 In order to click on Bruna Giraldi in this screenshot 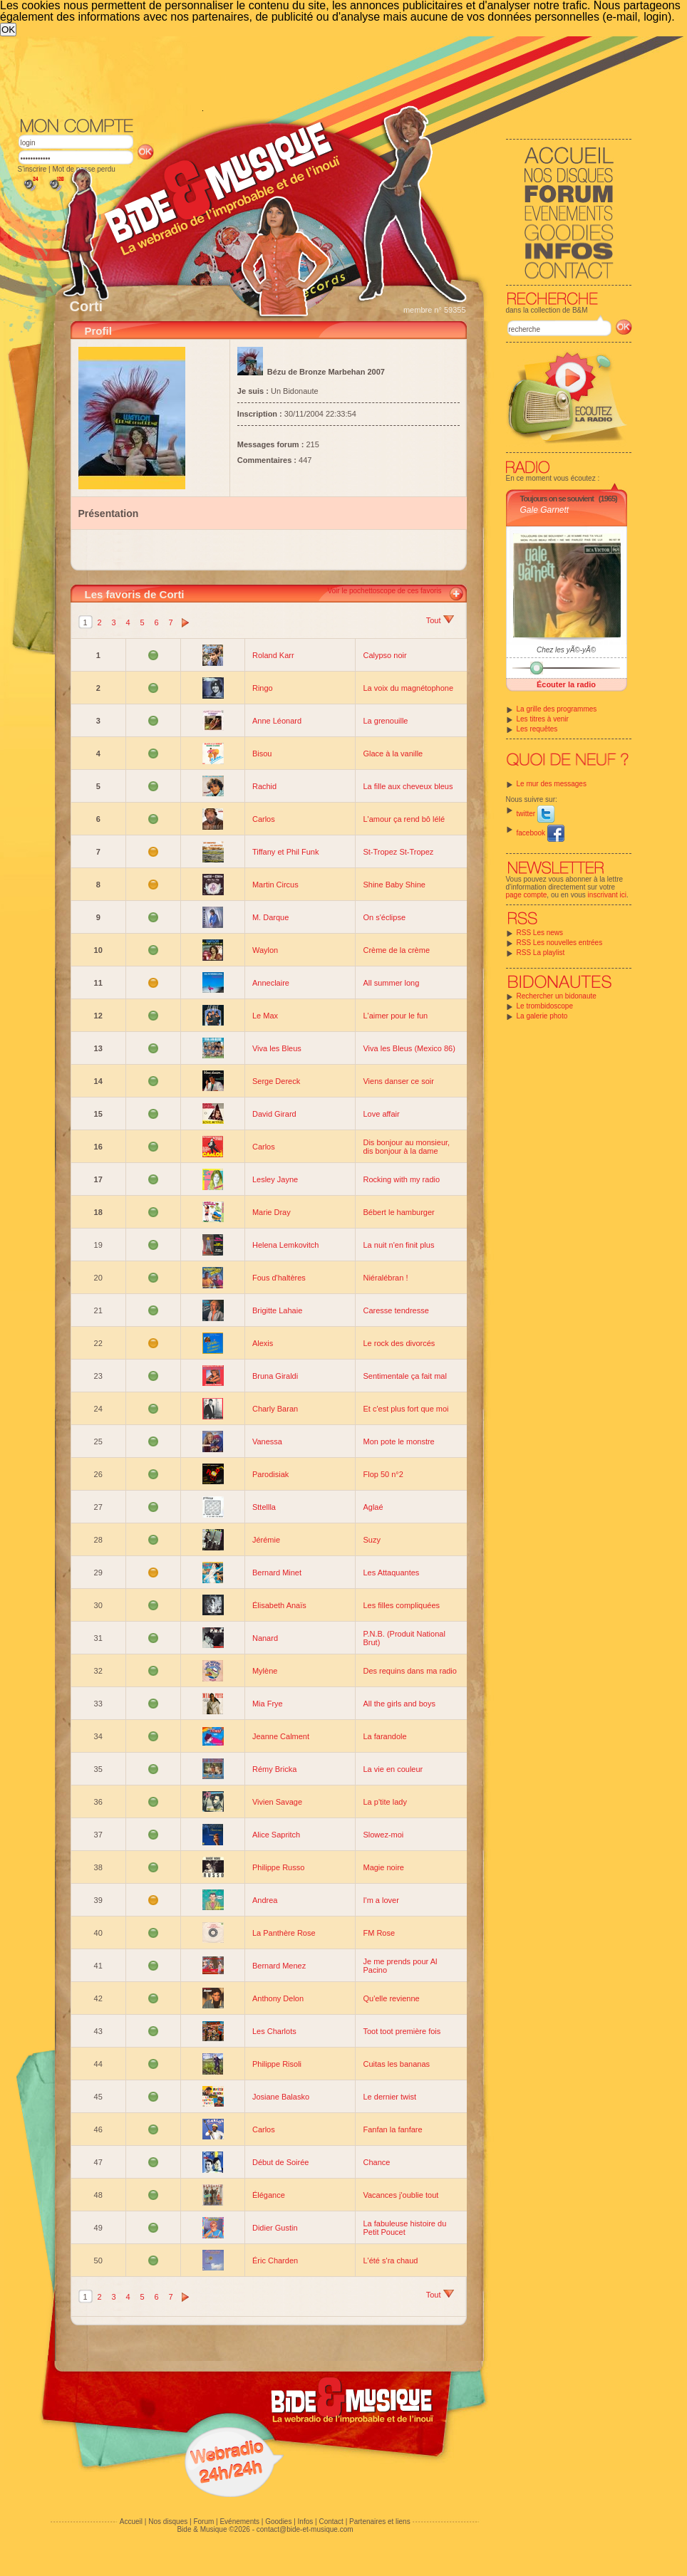, I will do `click(275, 1376)`.